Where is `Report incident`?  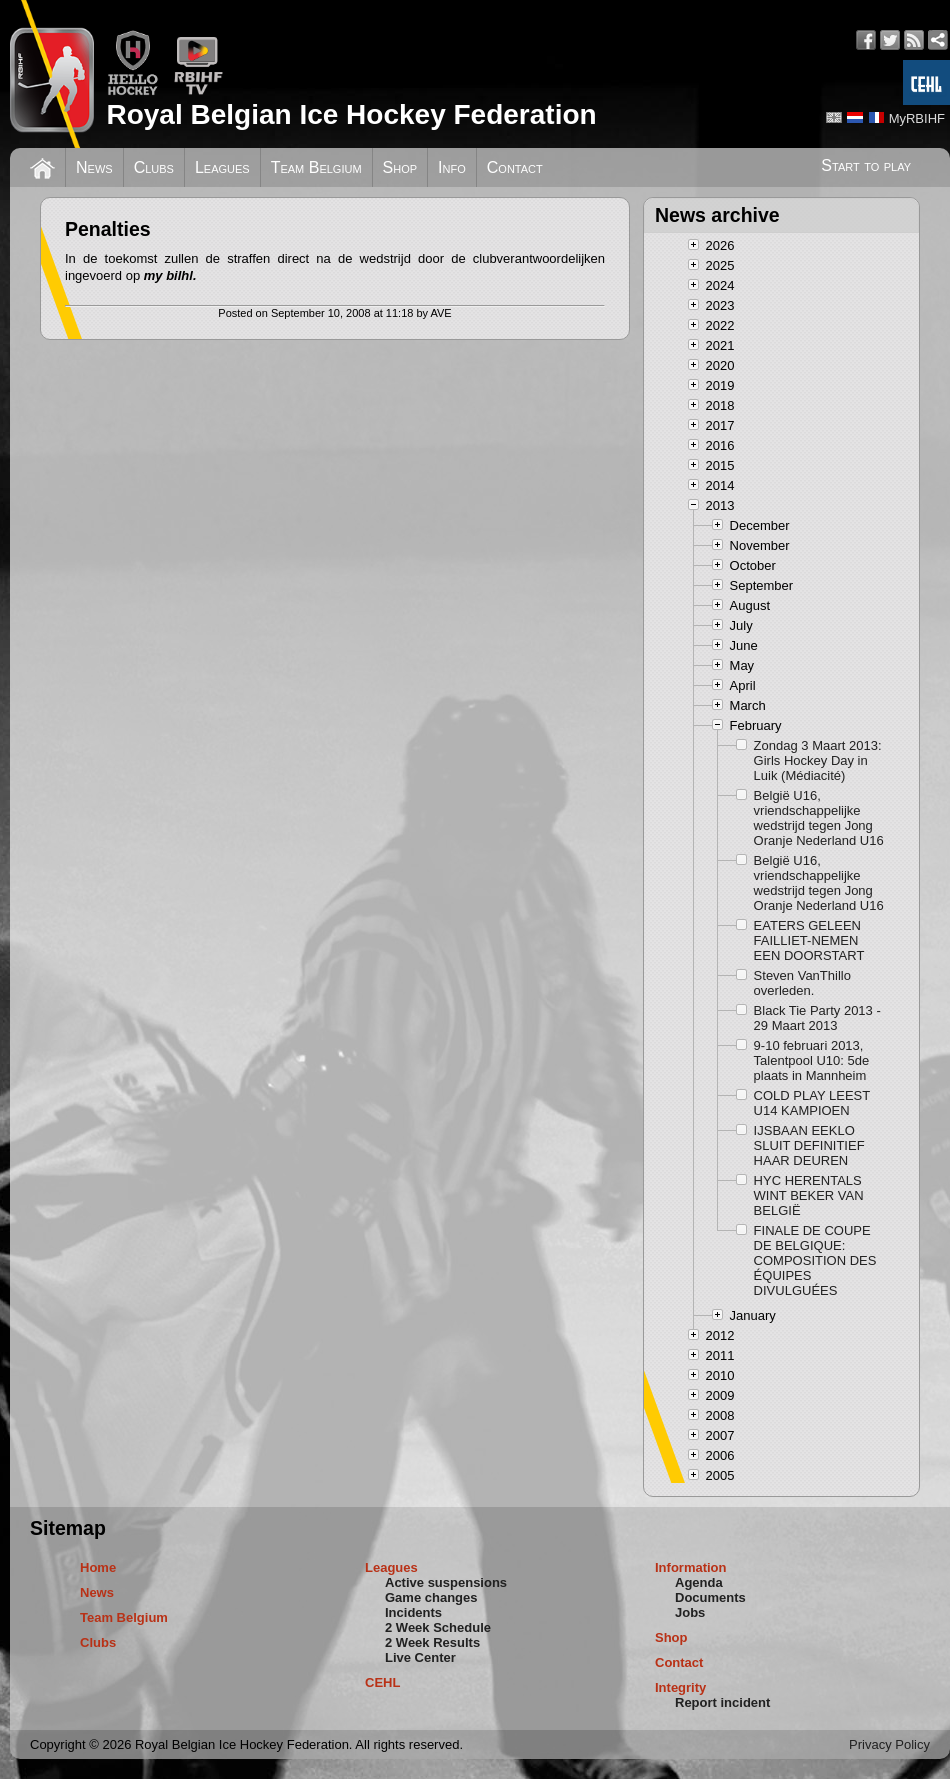
Report incident is located at coordinates (722, 1702).